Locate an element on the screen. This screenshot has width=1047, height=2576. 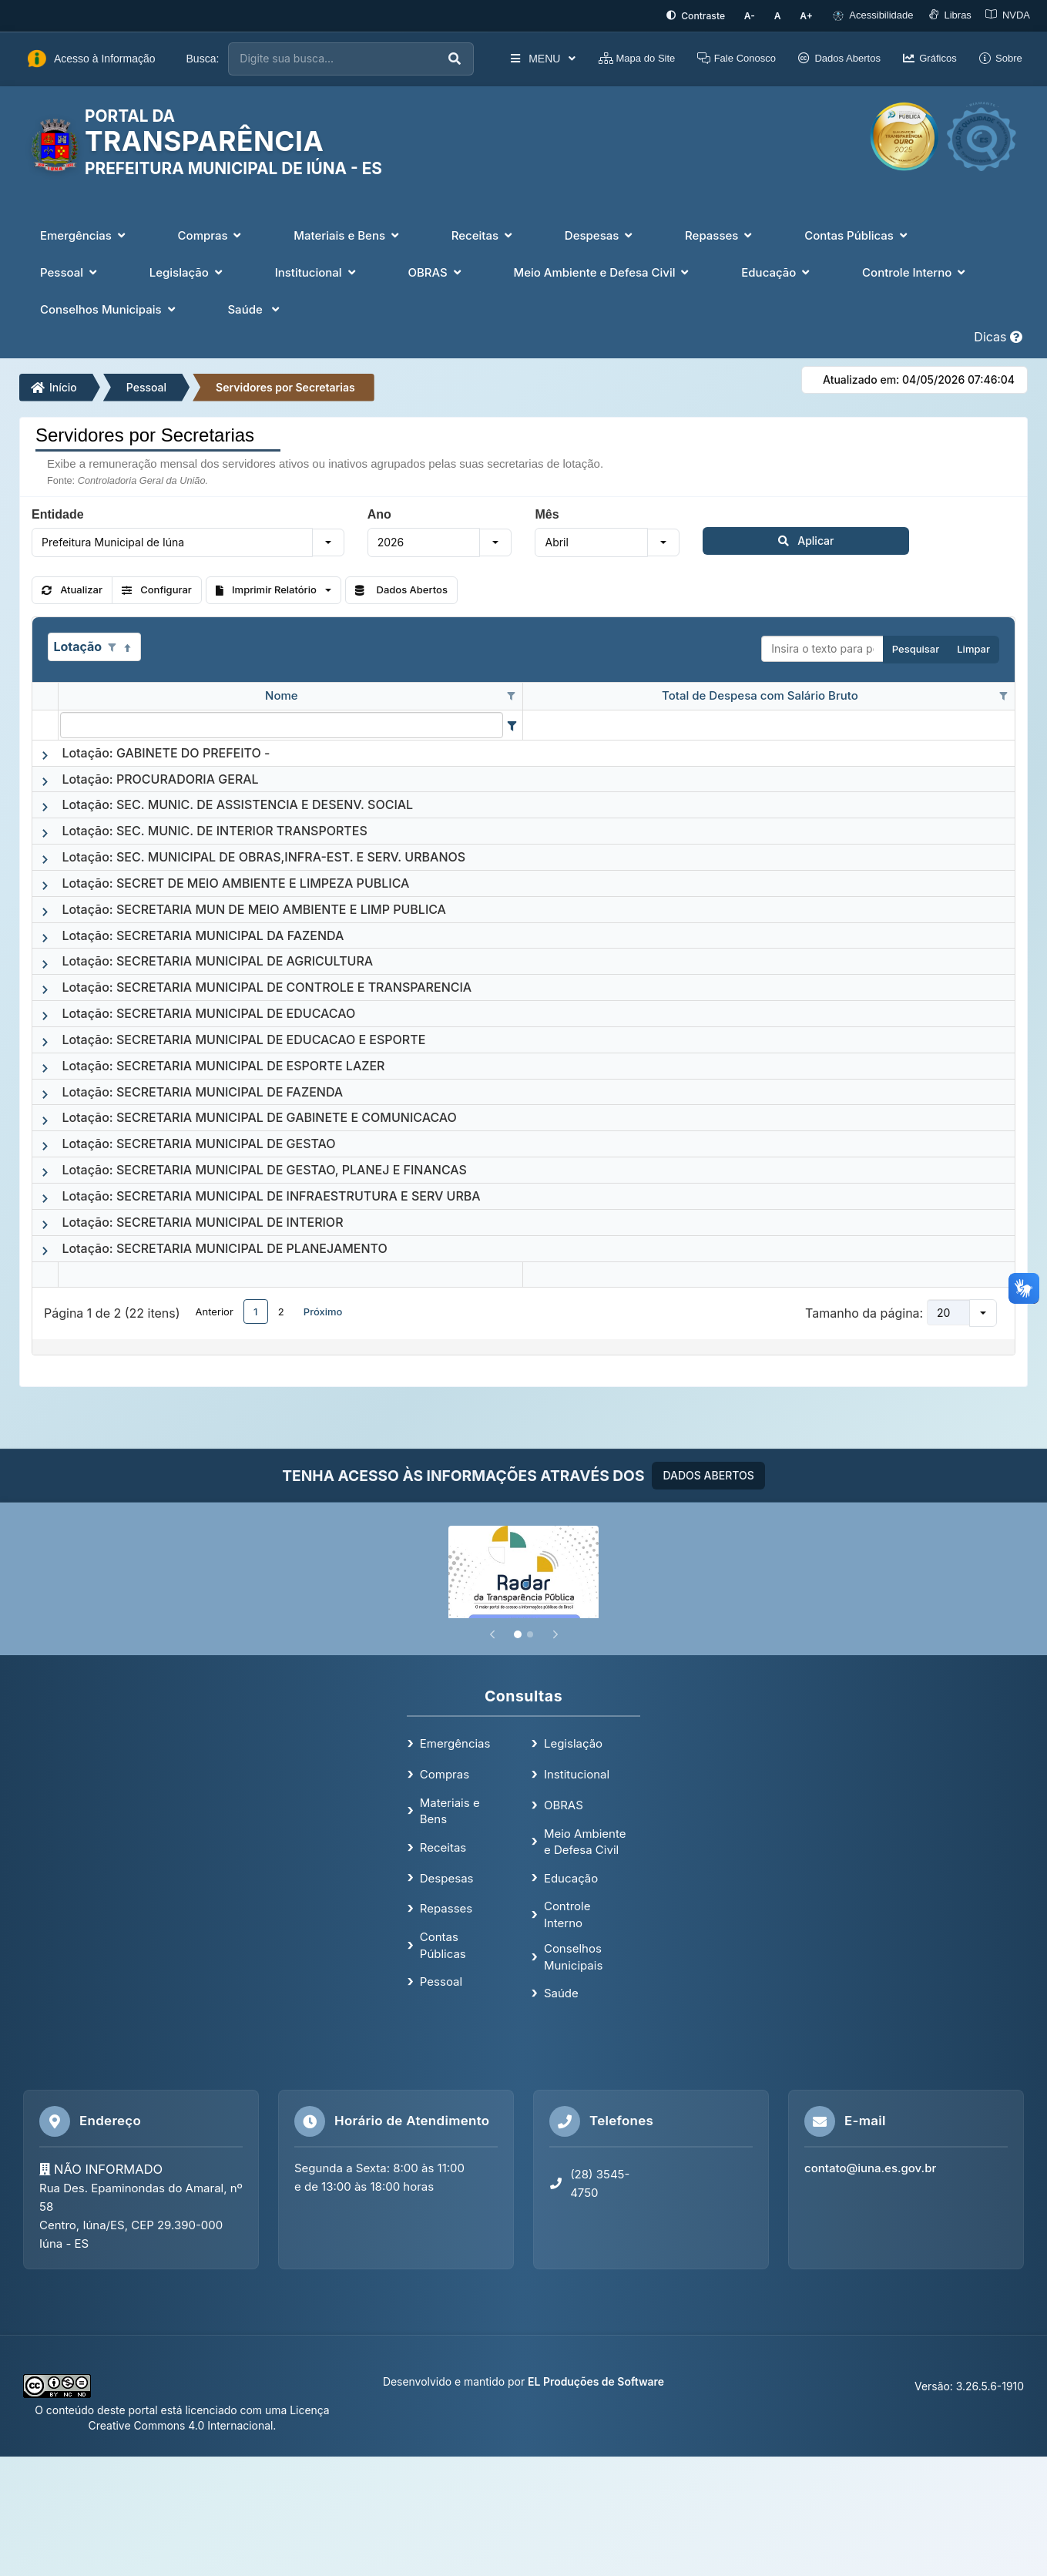
OBRAS is located at coordinates (563, 1803).